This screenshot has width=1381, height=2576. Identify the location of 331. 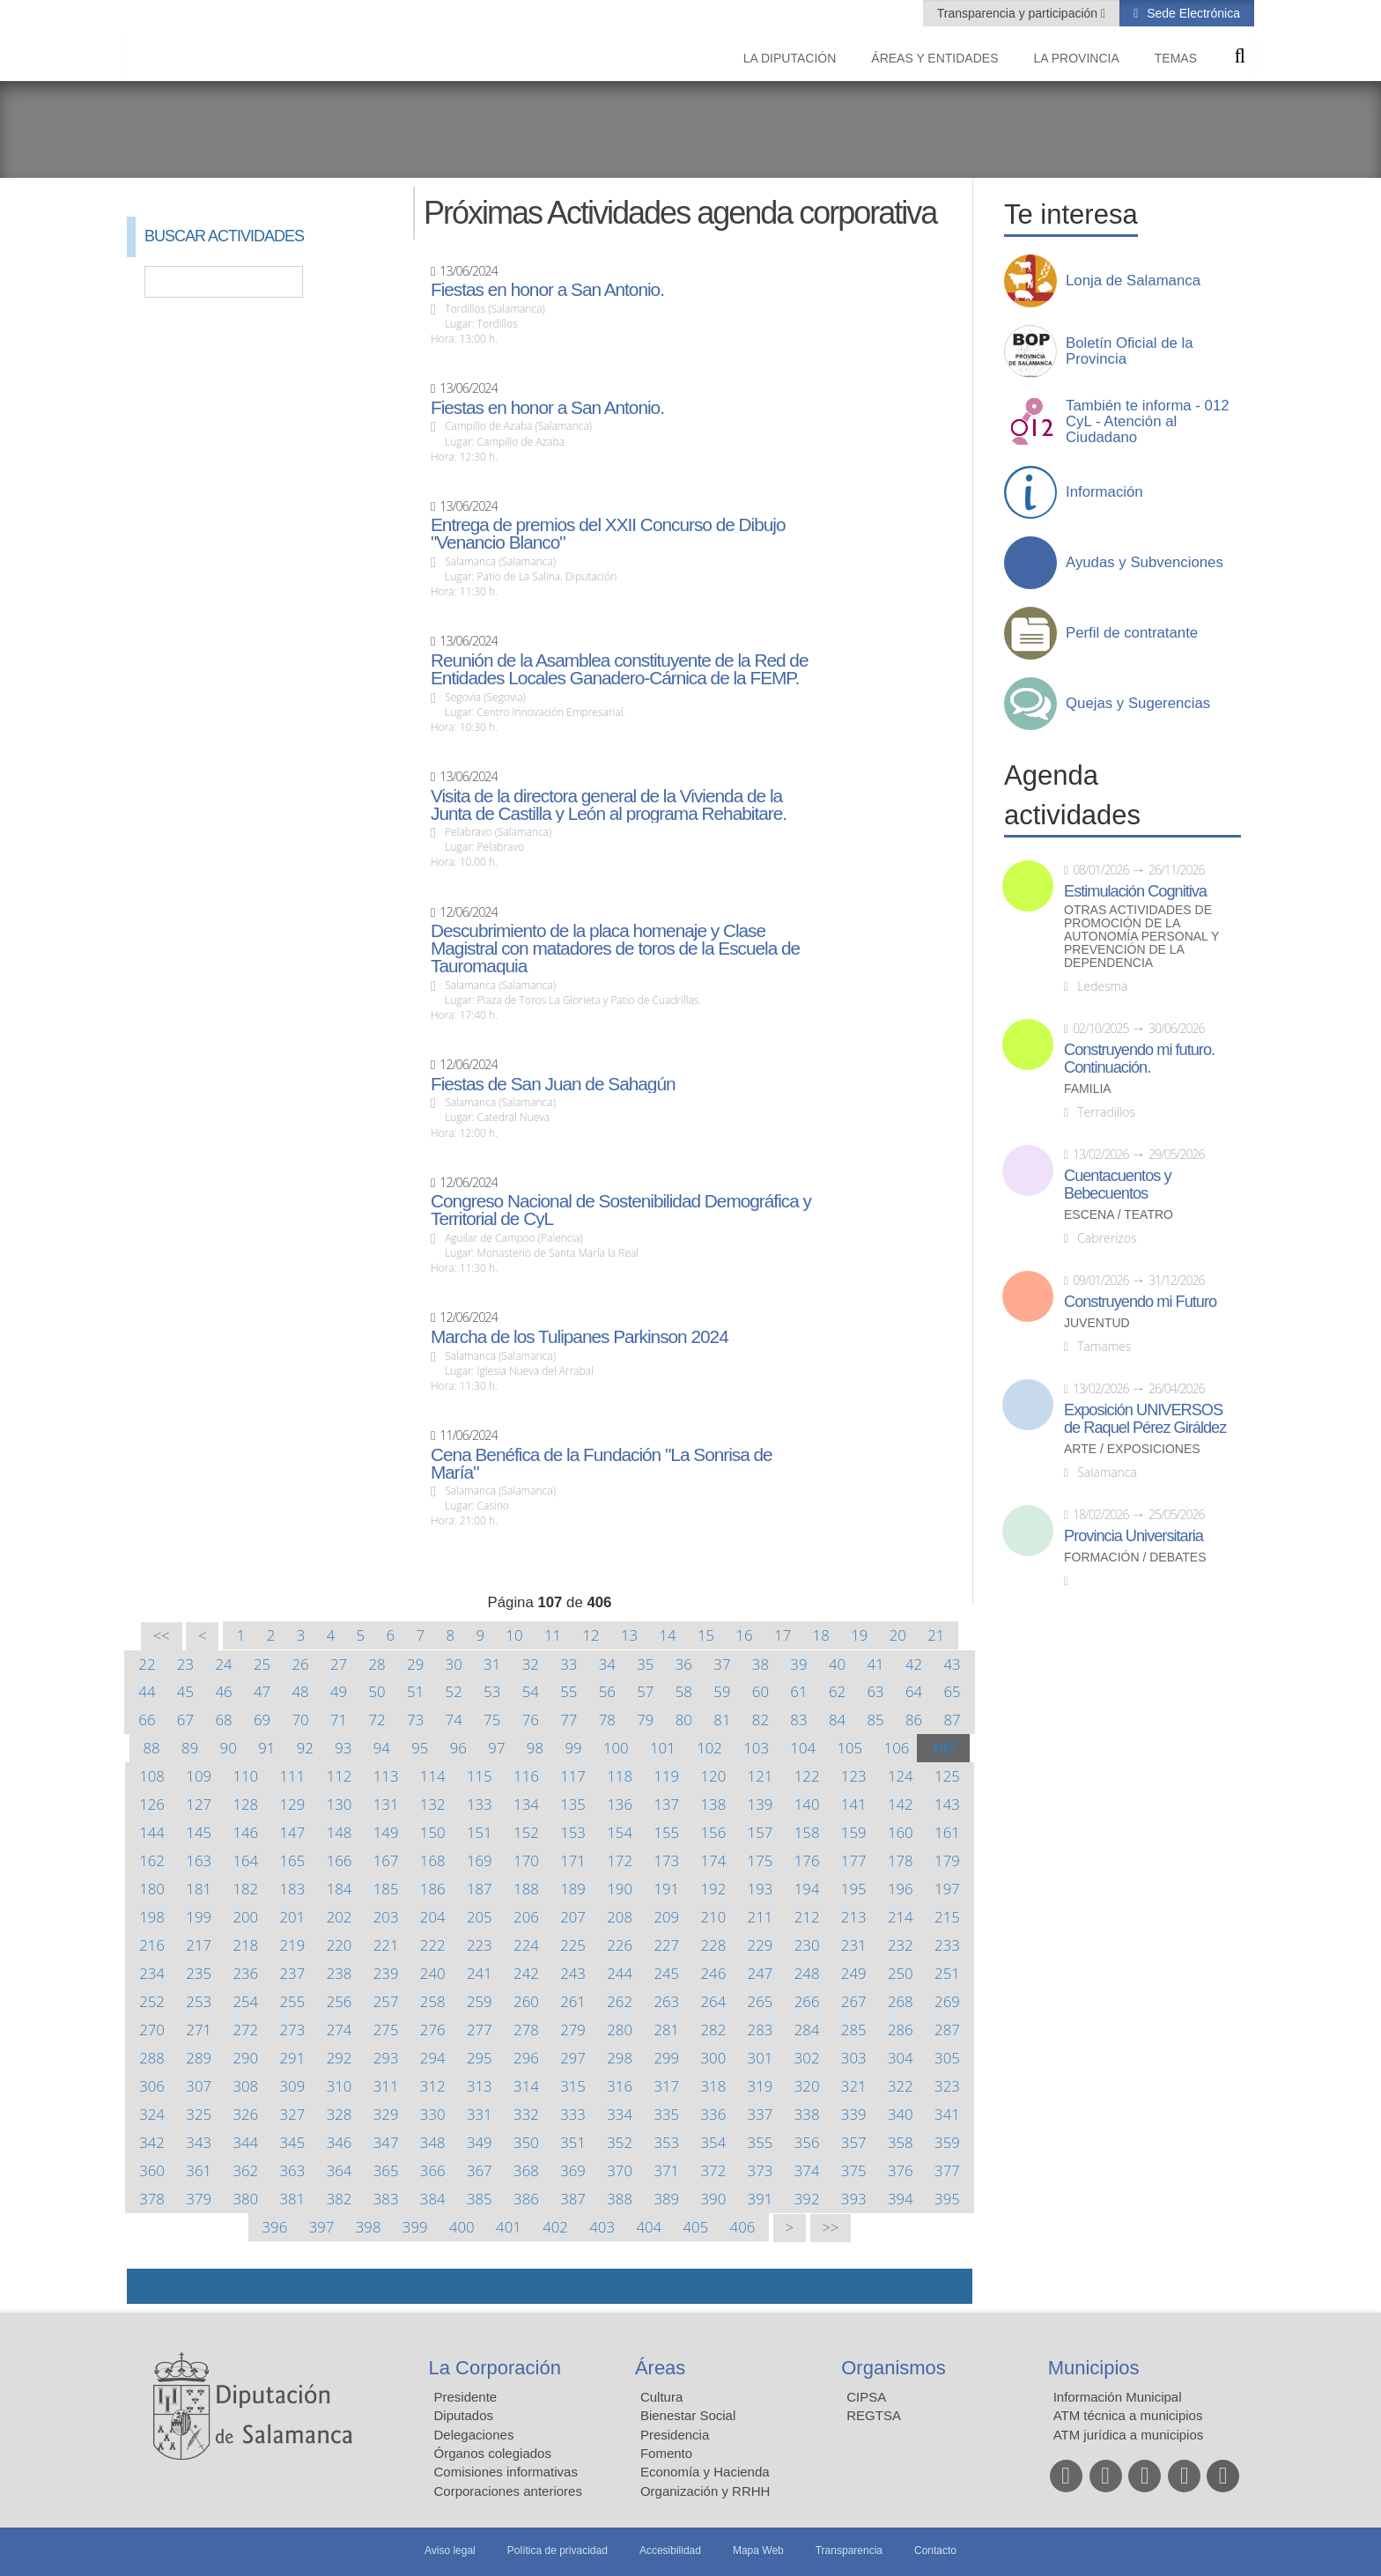
(479, 2114).